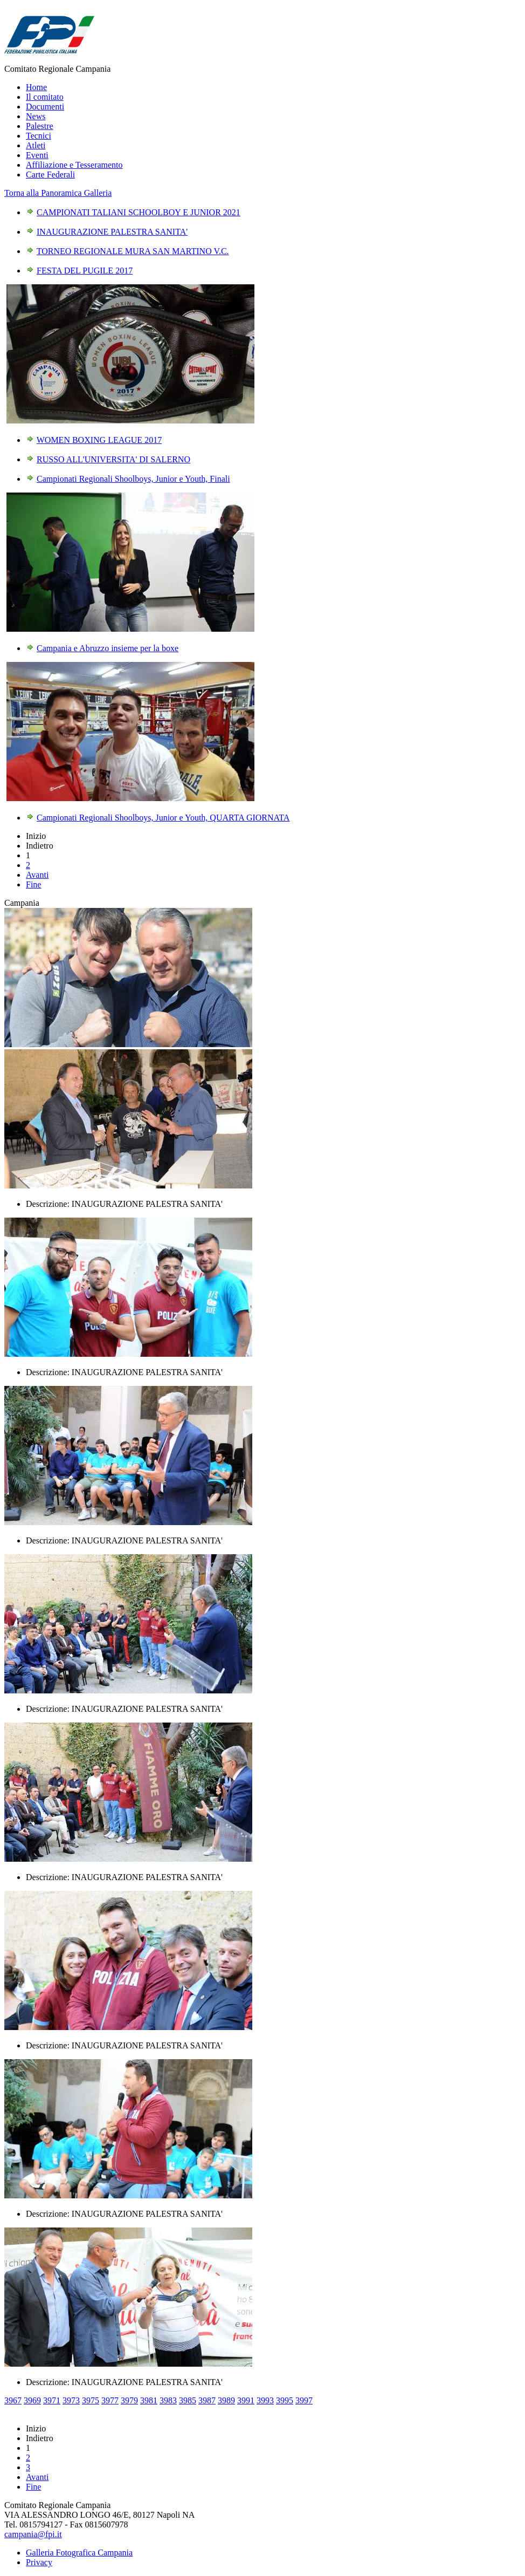 The height and width of the screenshot is (2576, 525). I want to click on RUSSO ALL'UNIVERSITA' DI SALERNO, so click(113, 459).